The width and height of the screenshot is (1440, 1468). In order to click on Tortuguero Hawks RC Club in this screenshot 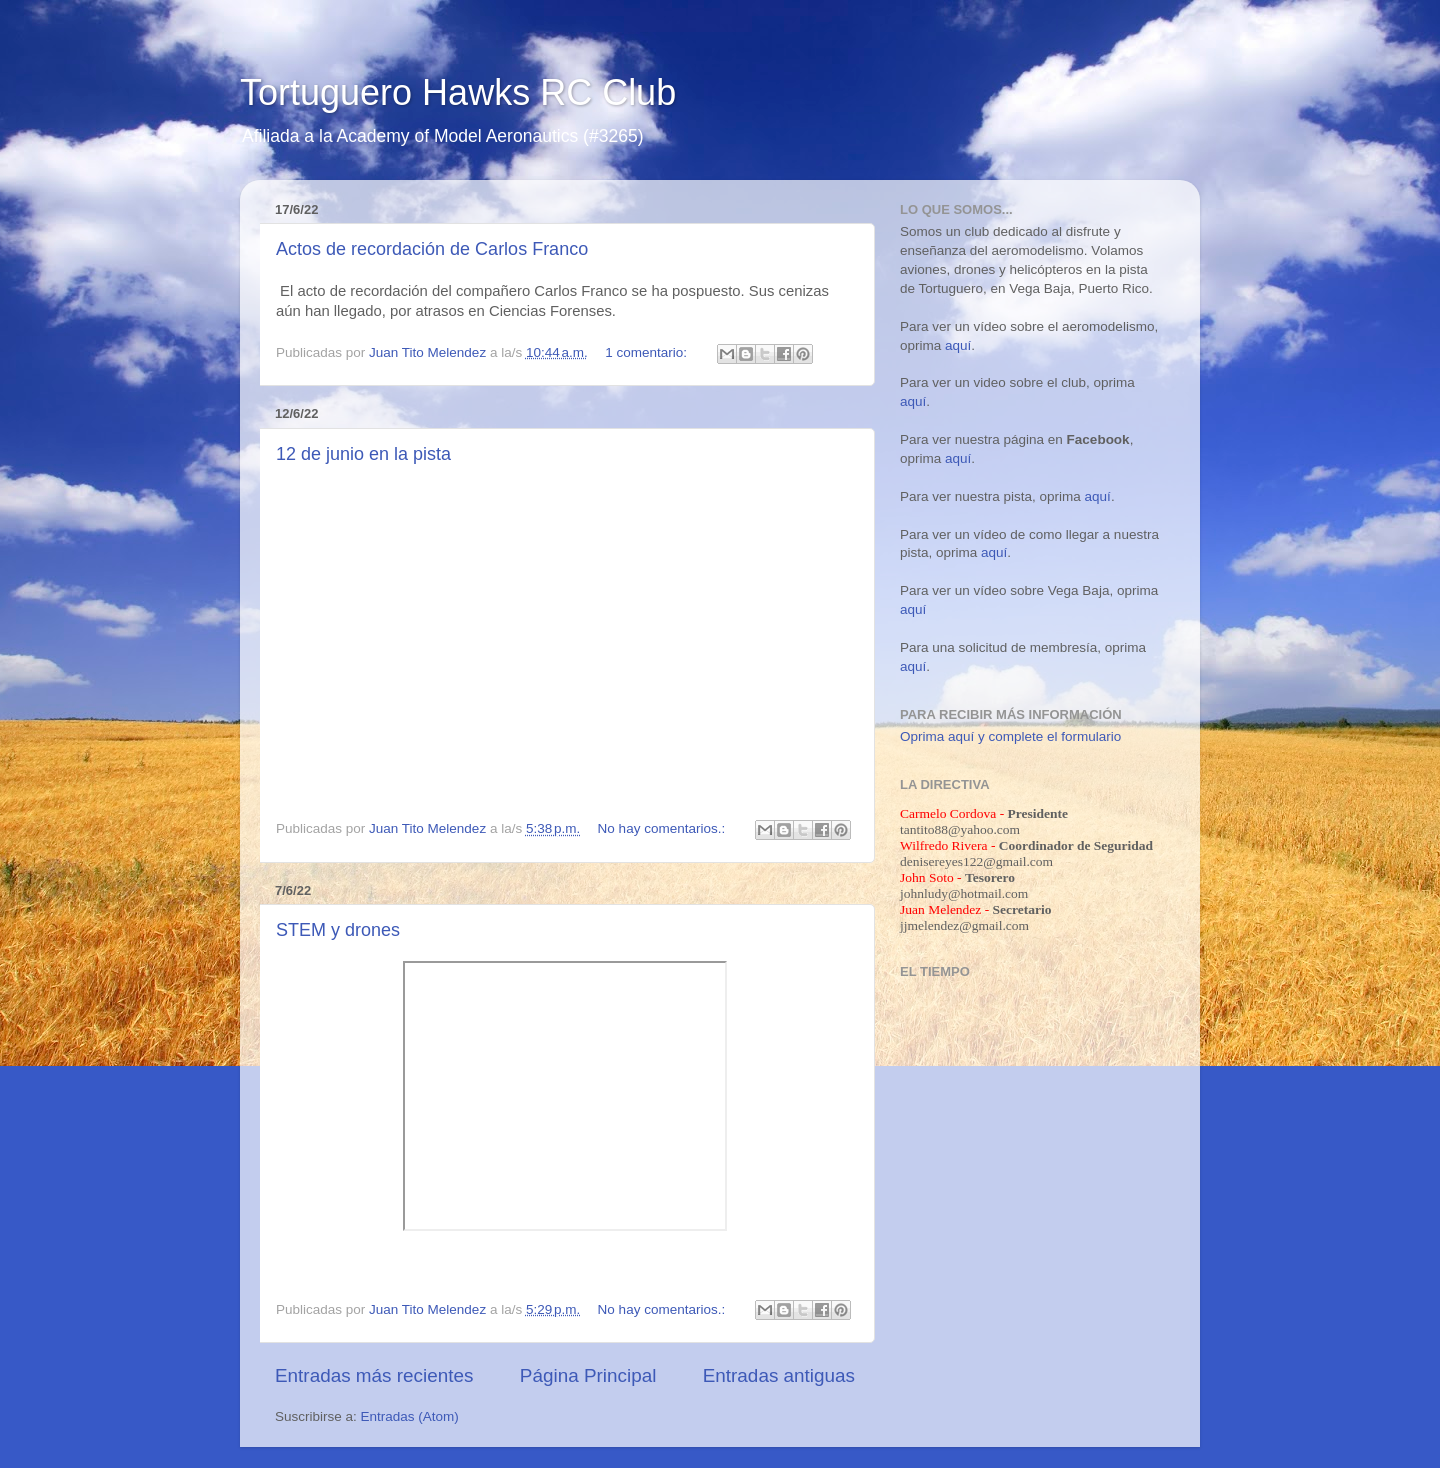, I will do `click(458, 92)`.